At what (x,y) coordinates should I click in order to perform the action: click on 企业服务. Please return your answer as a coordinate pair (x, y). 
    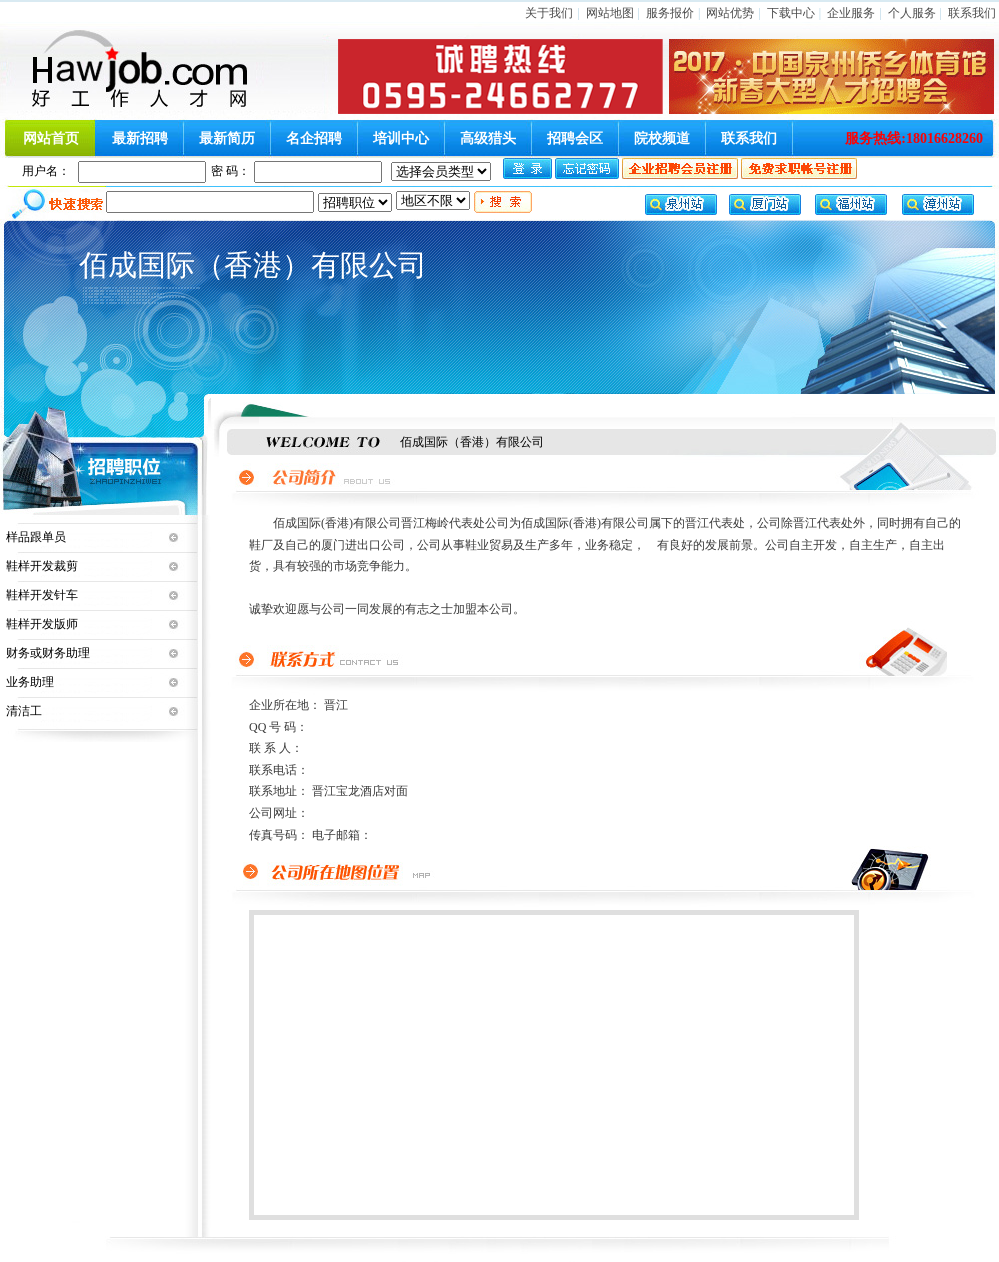
    Looking at the image, I should click on (851, 13).